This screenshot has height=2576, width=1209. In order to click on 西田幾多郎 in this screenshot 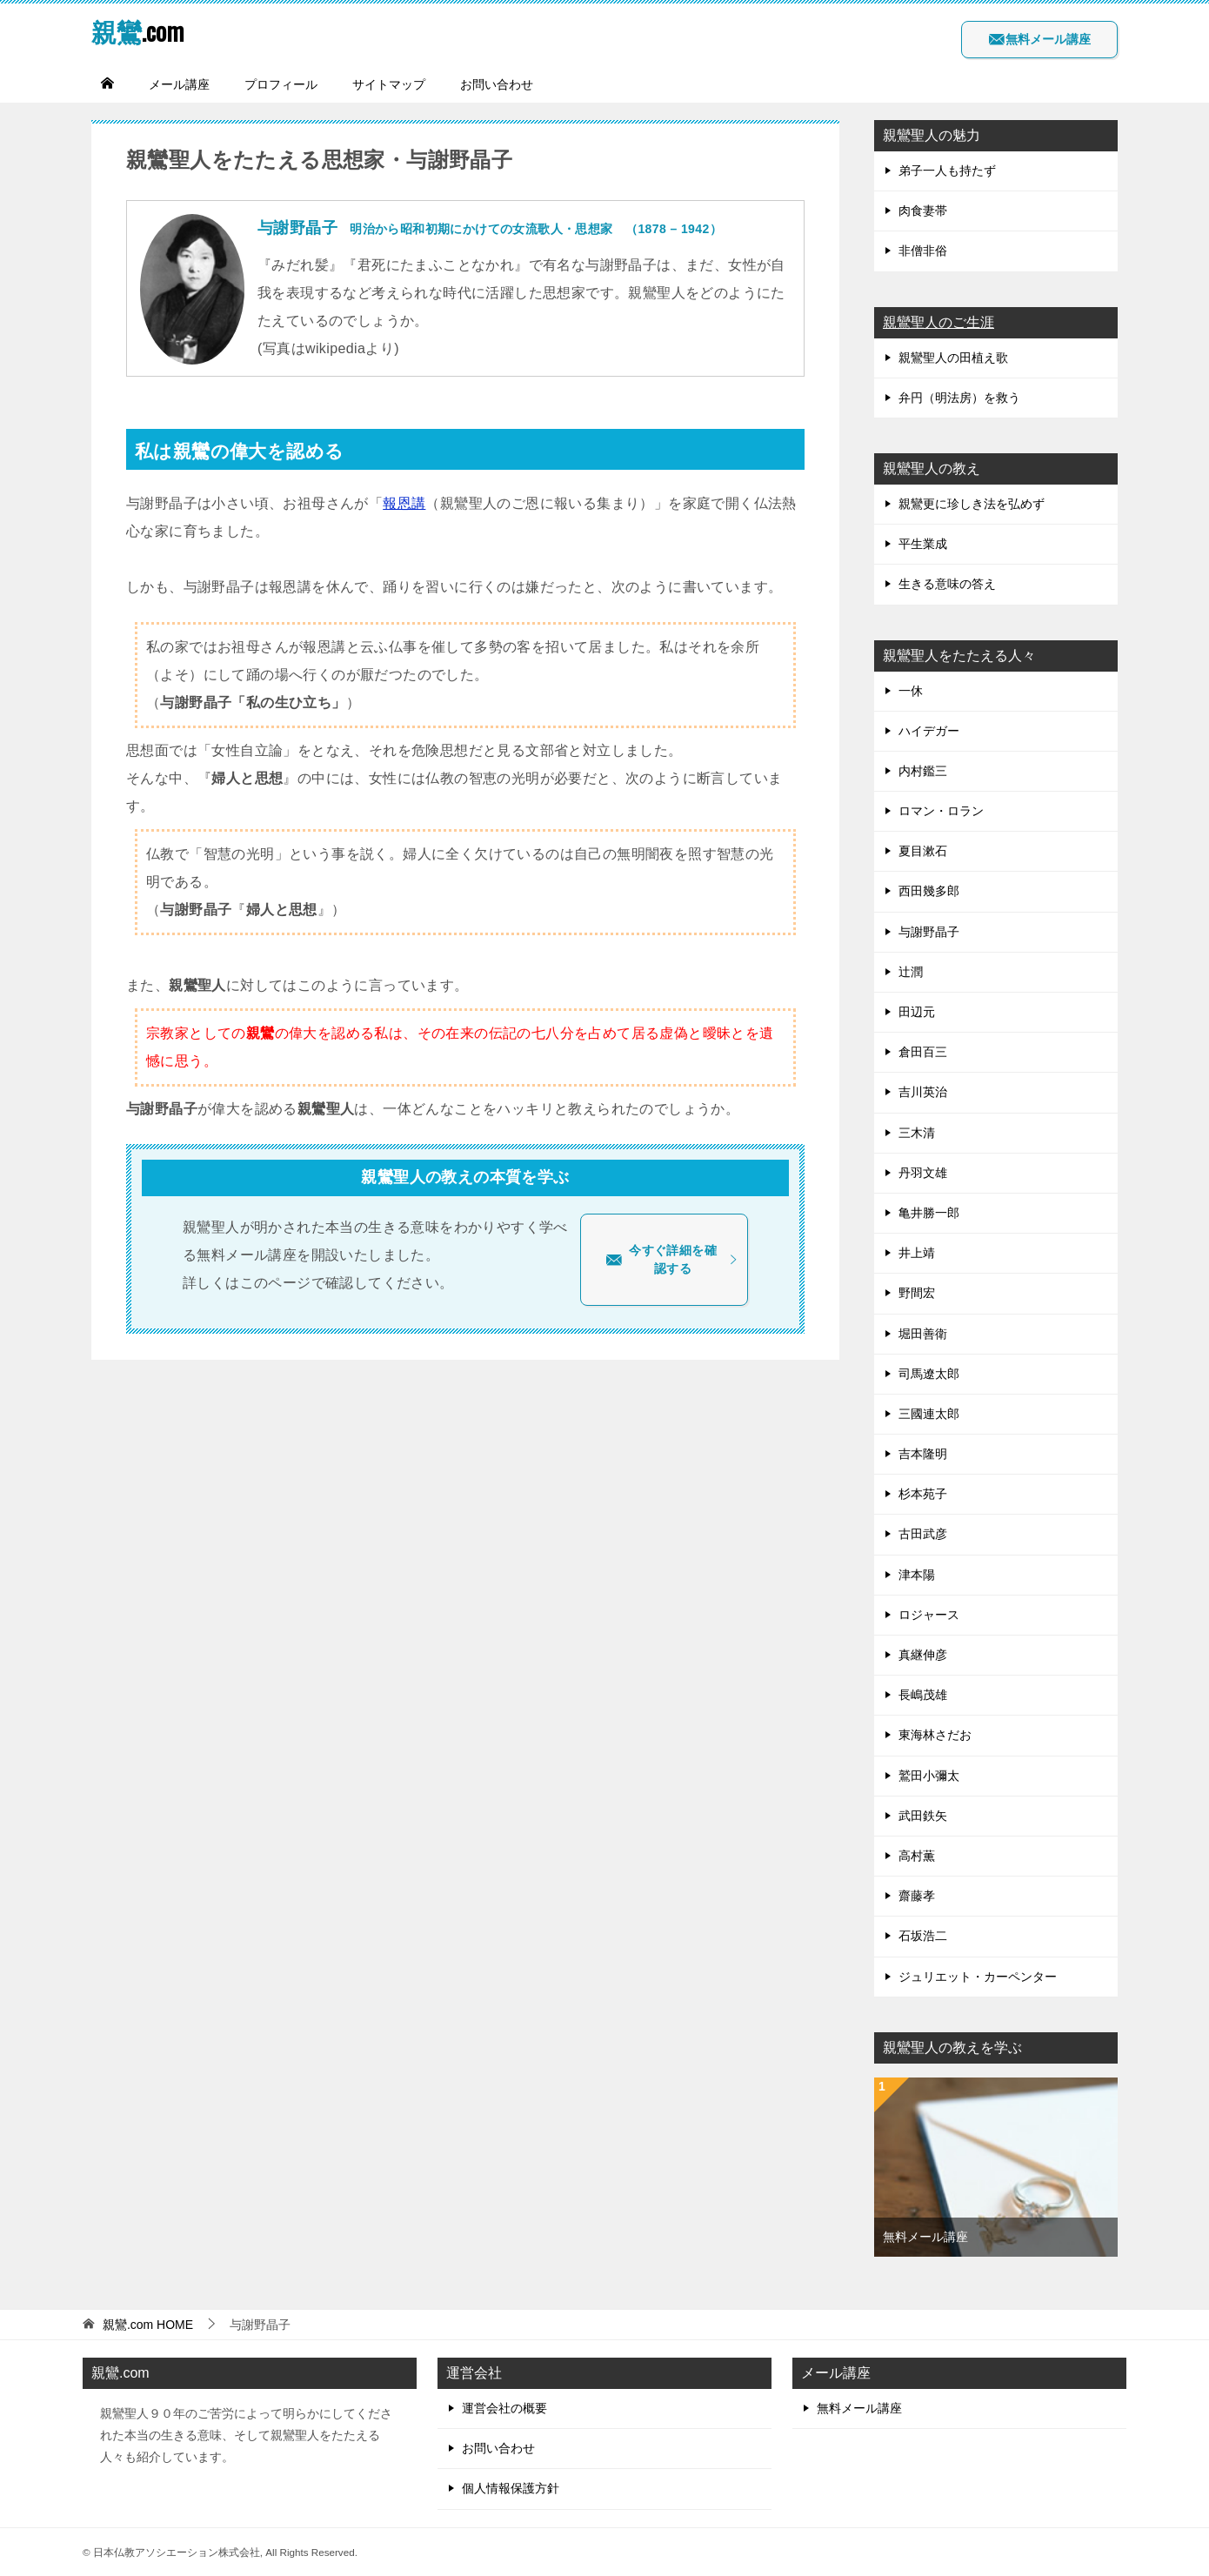, I will do `click(928, 891)`.